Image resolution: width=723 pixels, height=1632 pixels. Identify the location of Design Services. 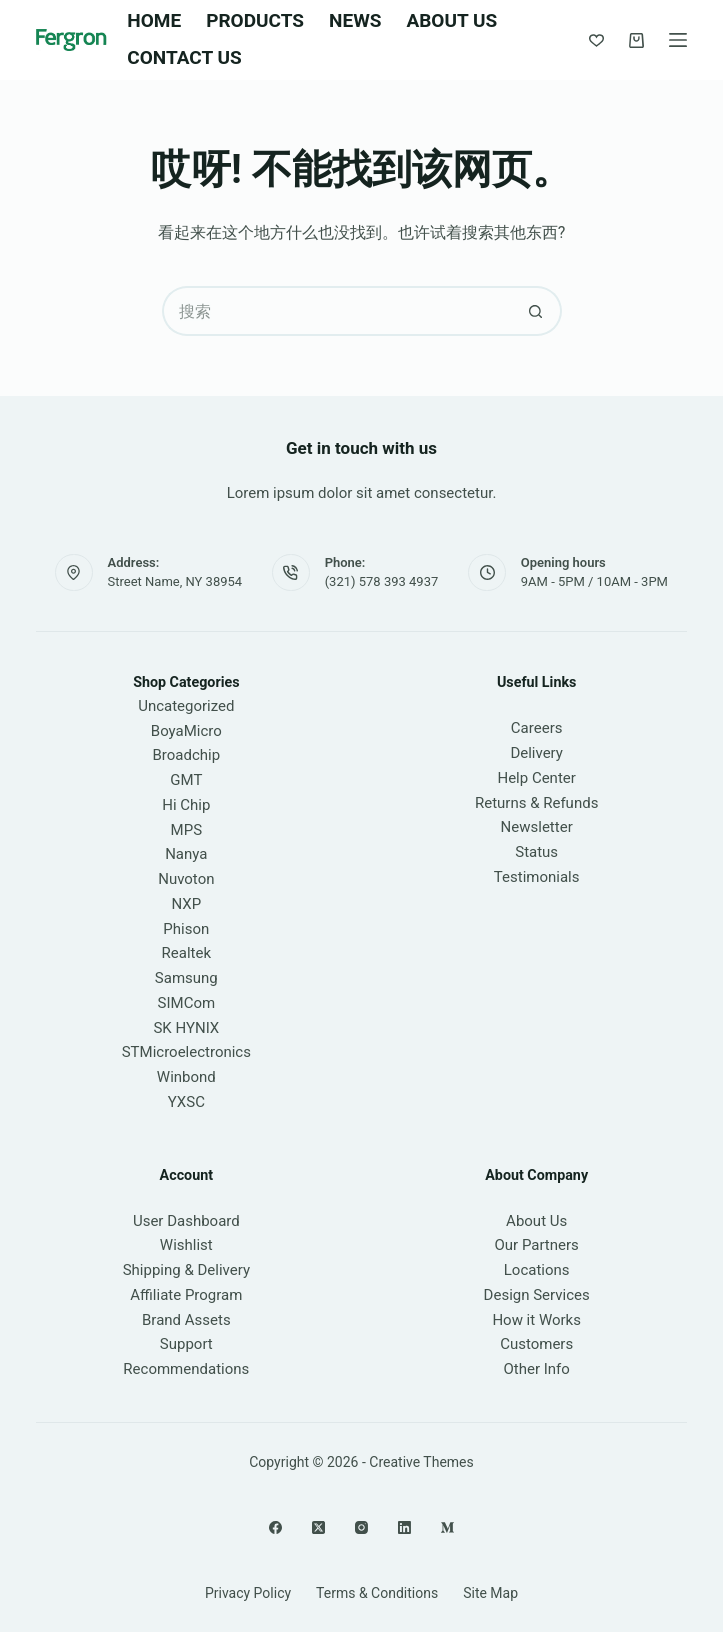
(537, 1295).